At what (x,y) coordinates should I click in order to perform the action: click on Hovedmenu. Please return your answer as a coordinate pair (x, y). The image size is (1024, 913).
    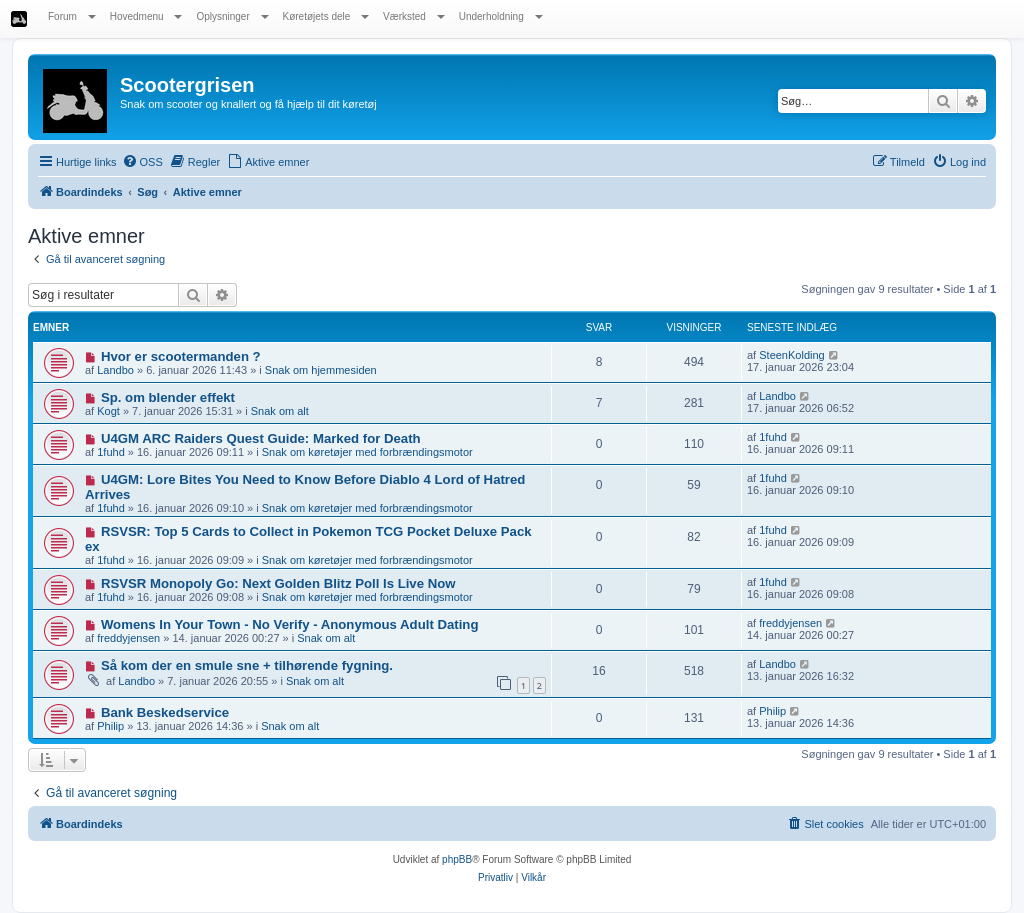
    Looking at the image, I should click on (146, 16).